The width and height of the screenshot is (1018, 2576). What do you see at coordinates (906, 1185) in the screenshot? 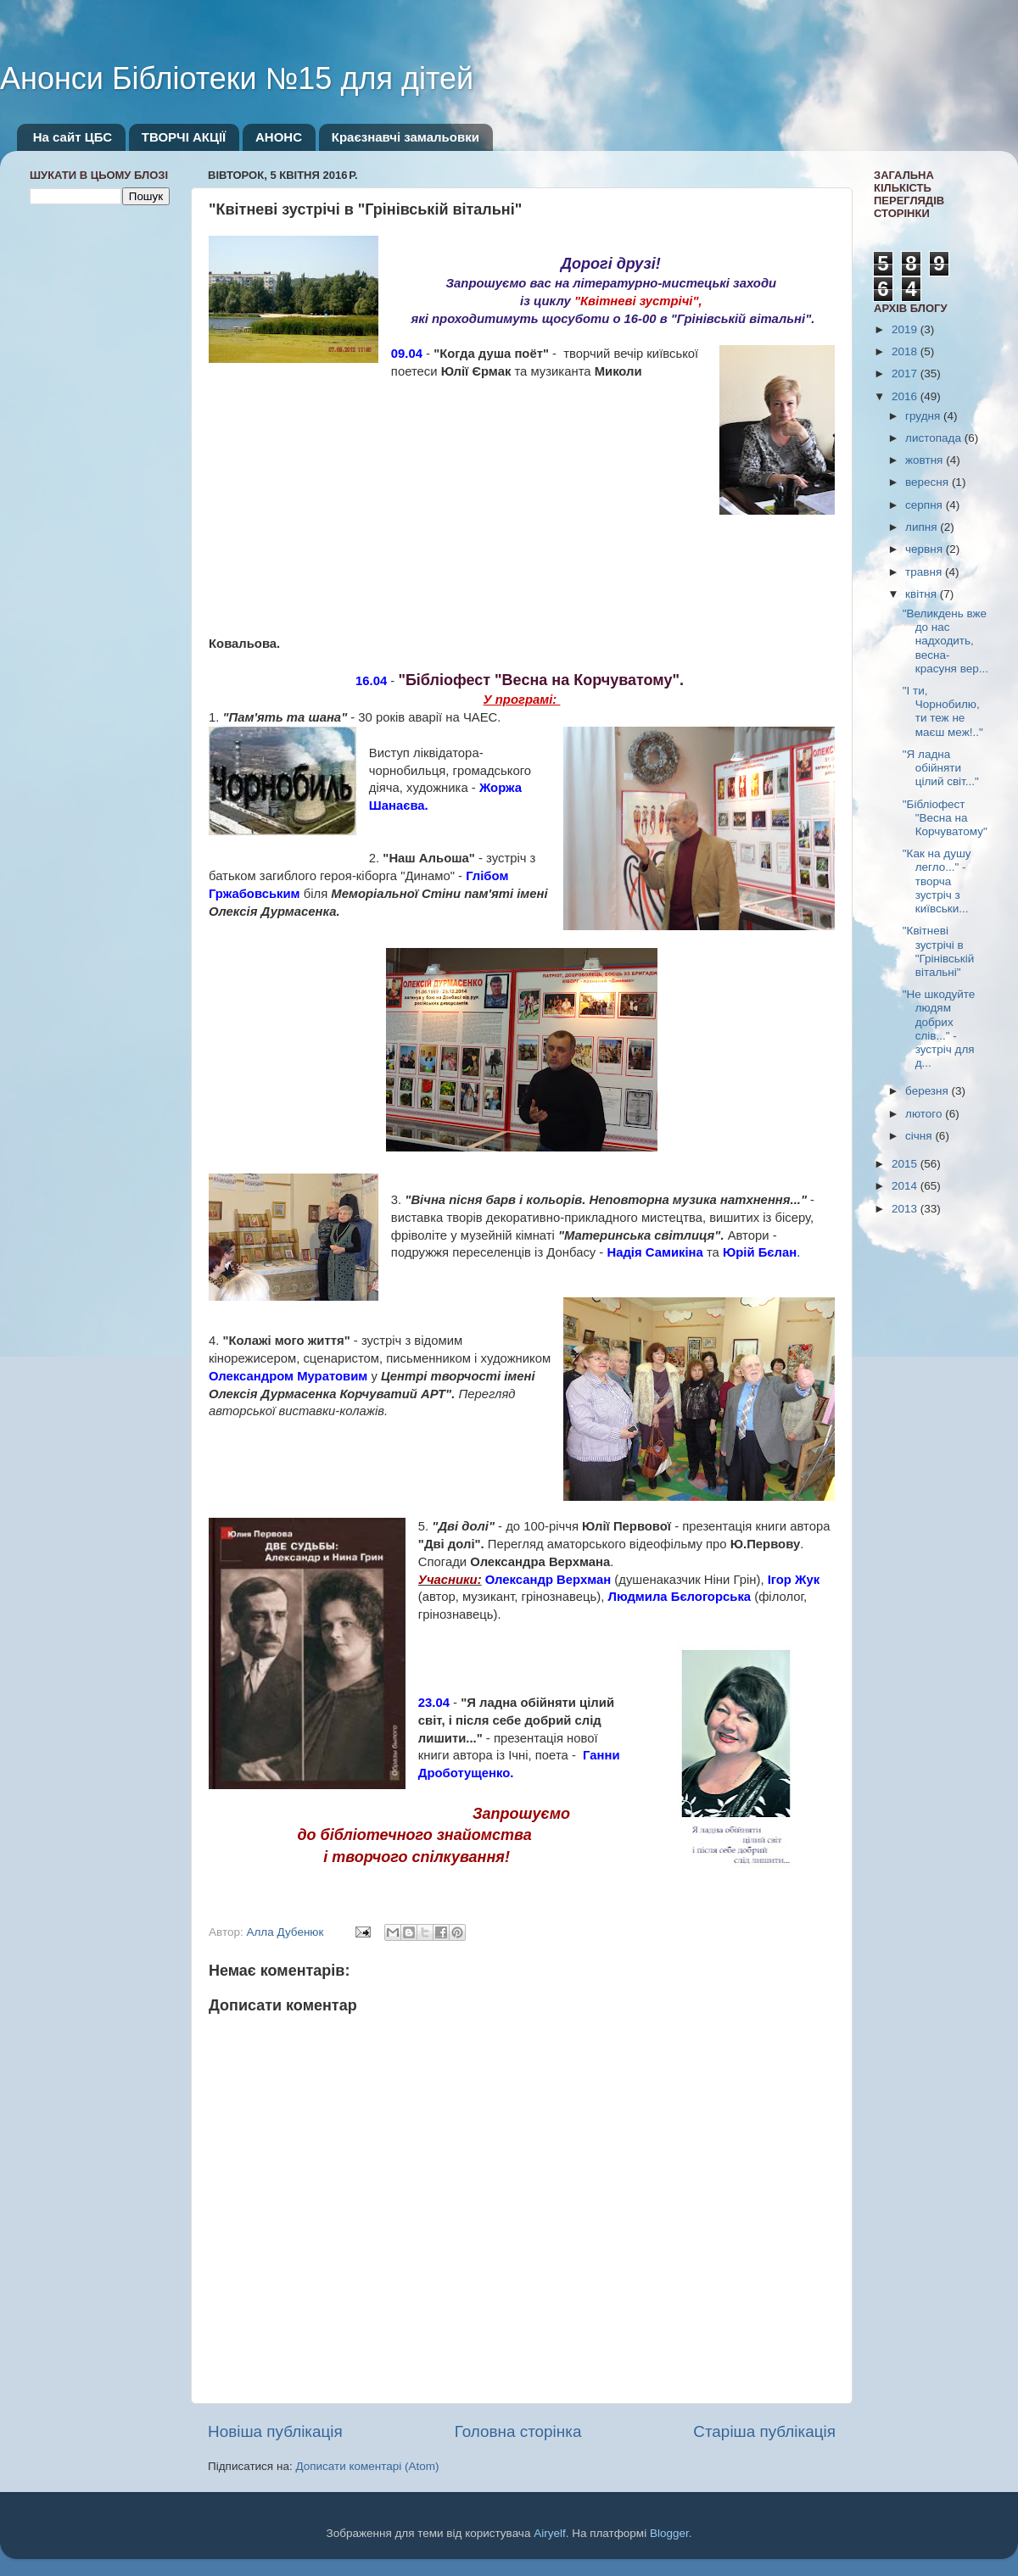
I see `2014` at bounding box center [906, 1185].